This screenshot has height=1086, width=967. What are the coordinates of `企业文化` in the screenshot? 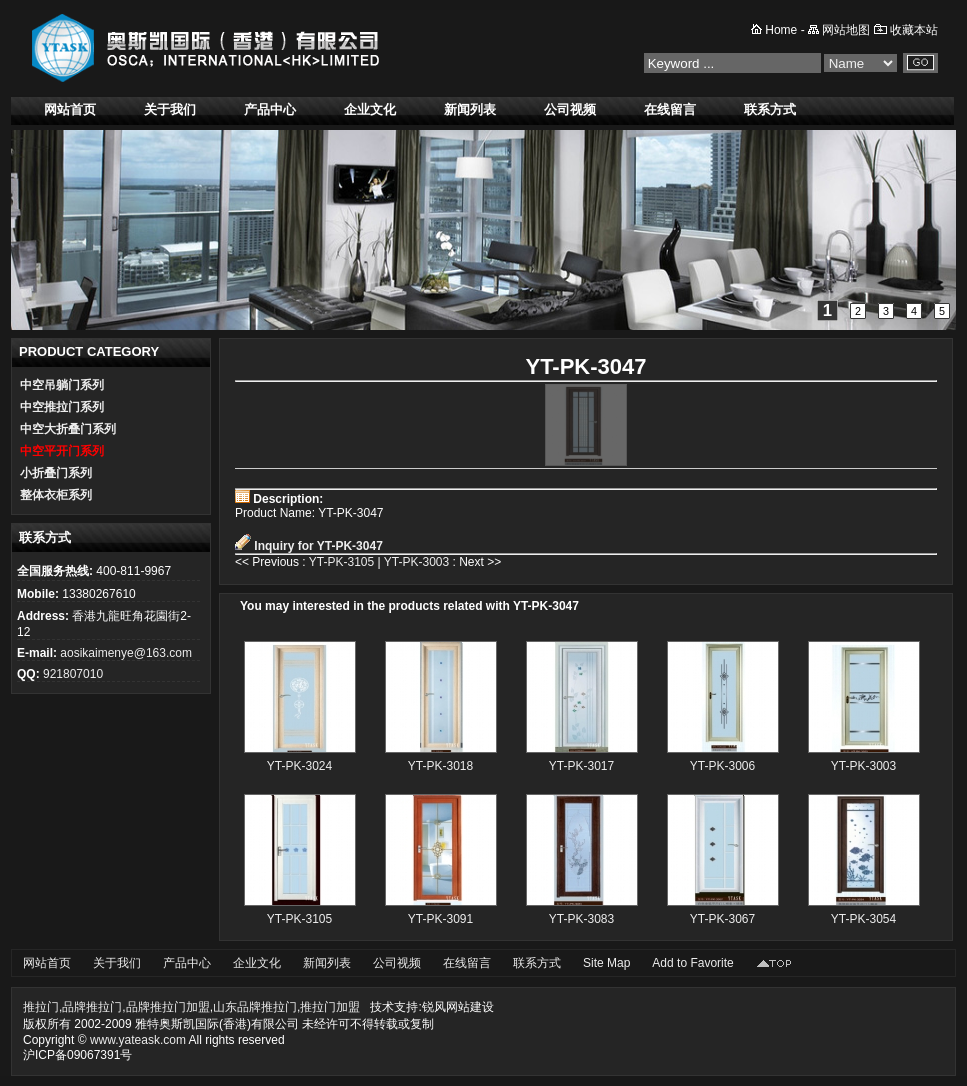 It's located at (370, 109).